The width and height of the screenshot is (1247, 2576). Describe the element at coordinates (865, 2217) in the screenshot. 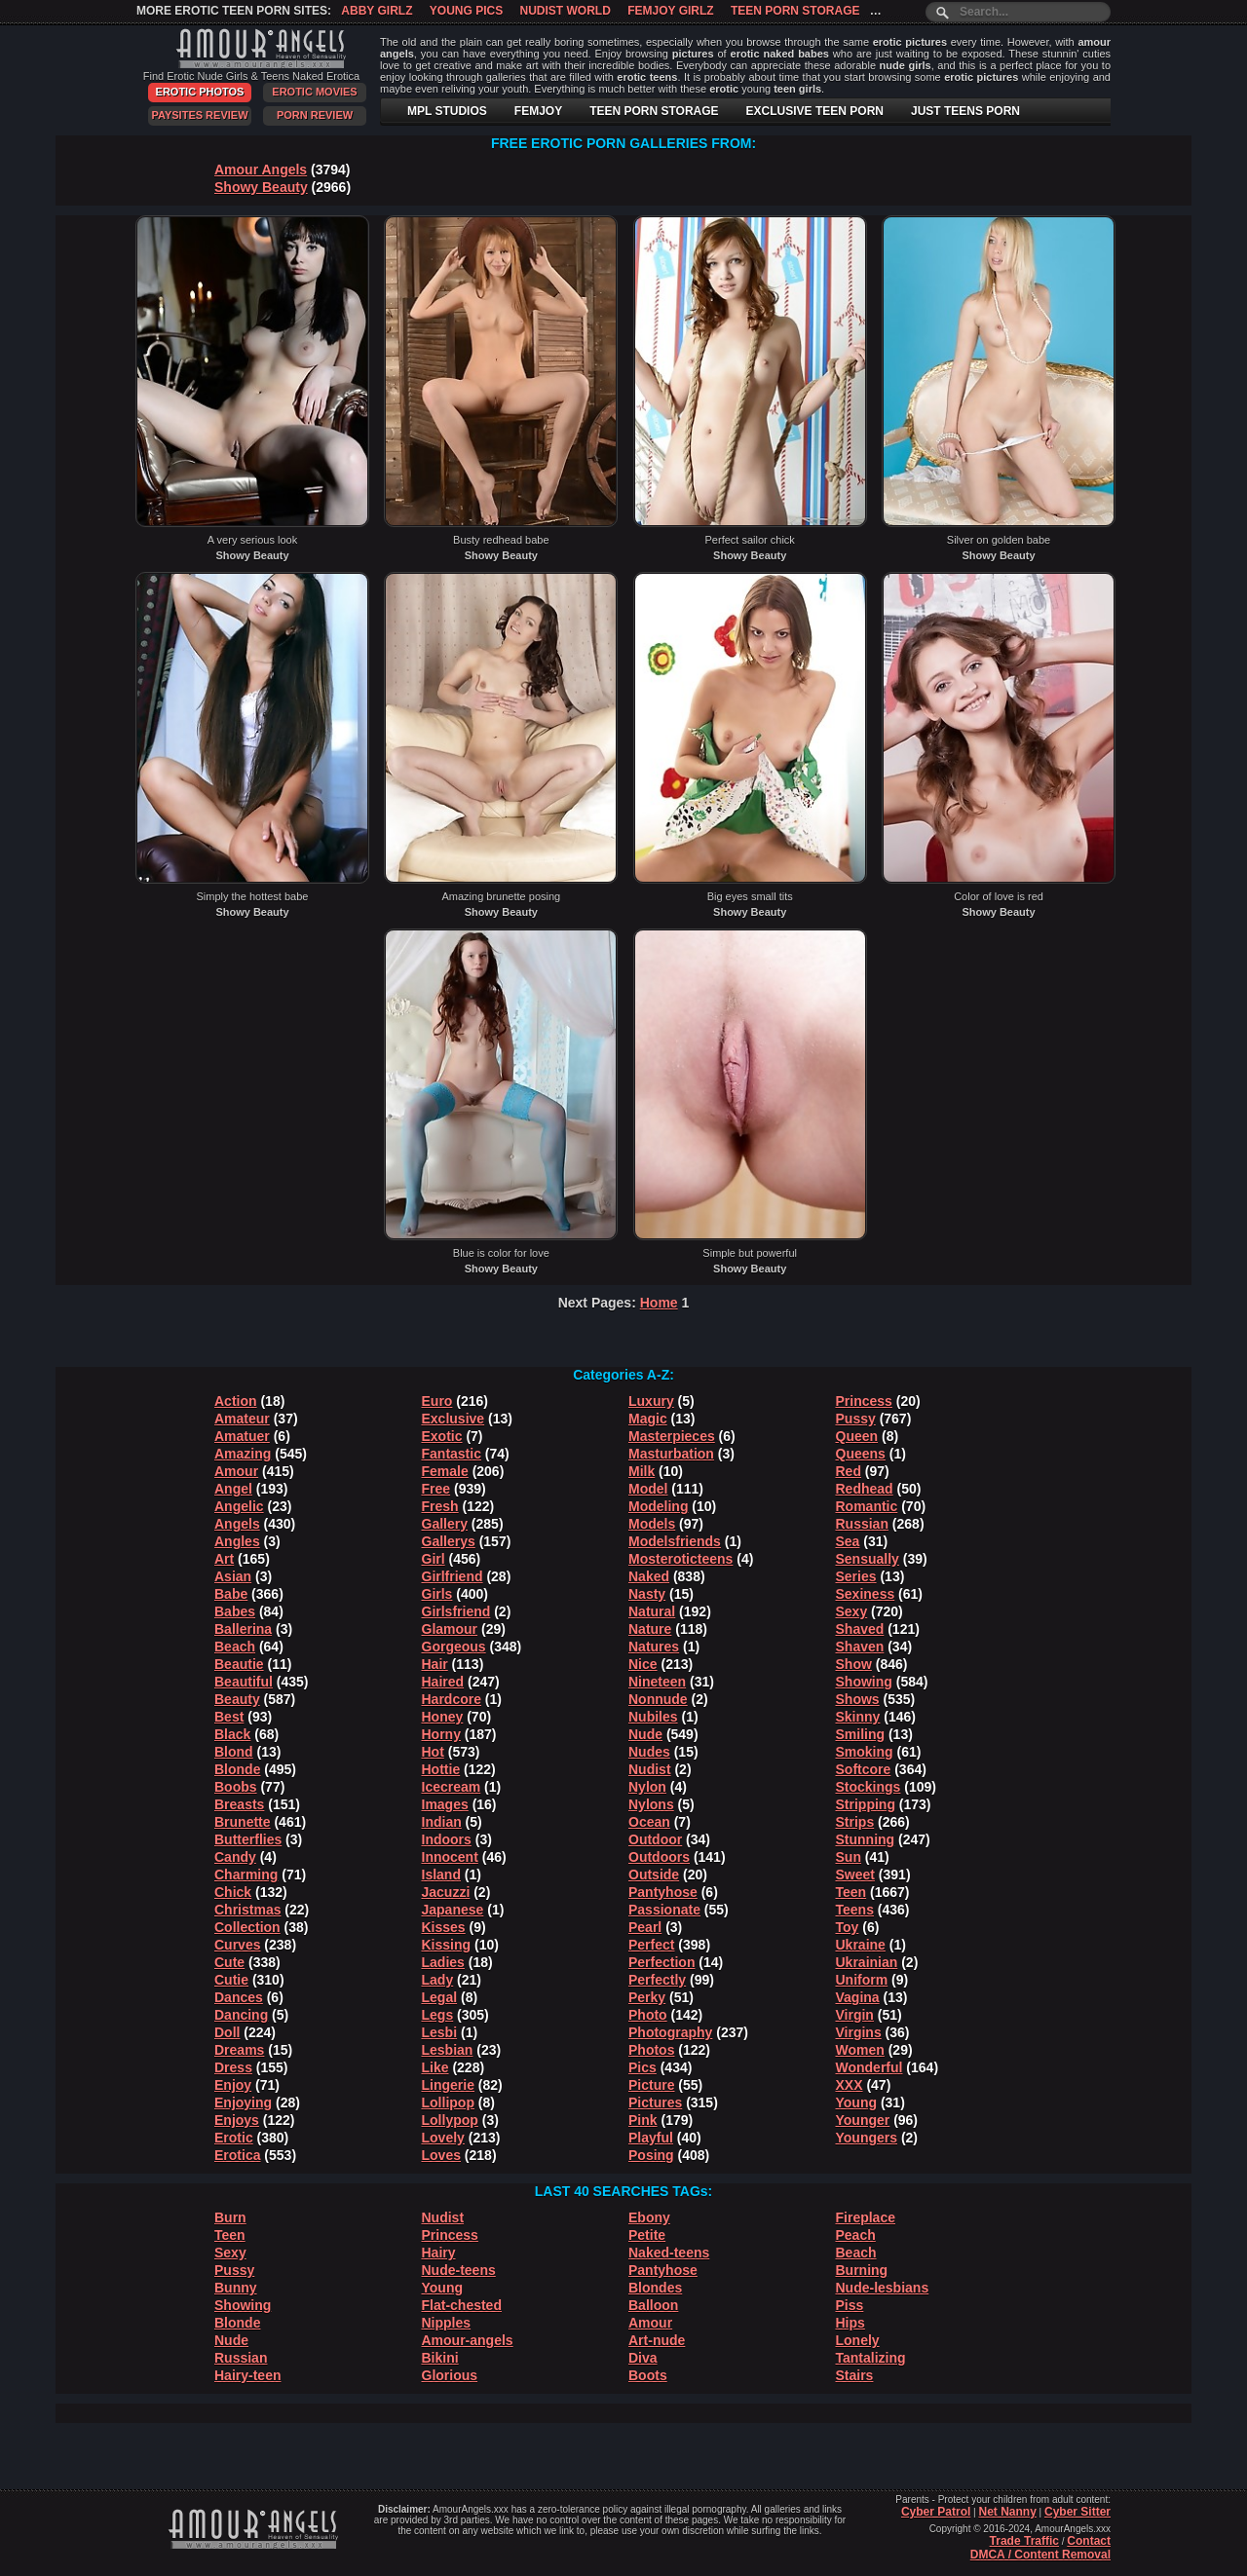

I see `Fireplace` at that location.